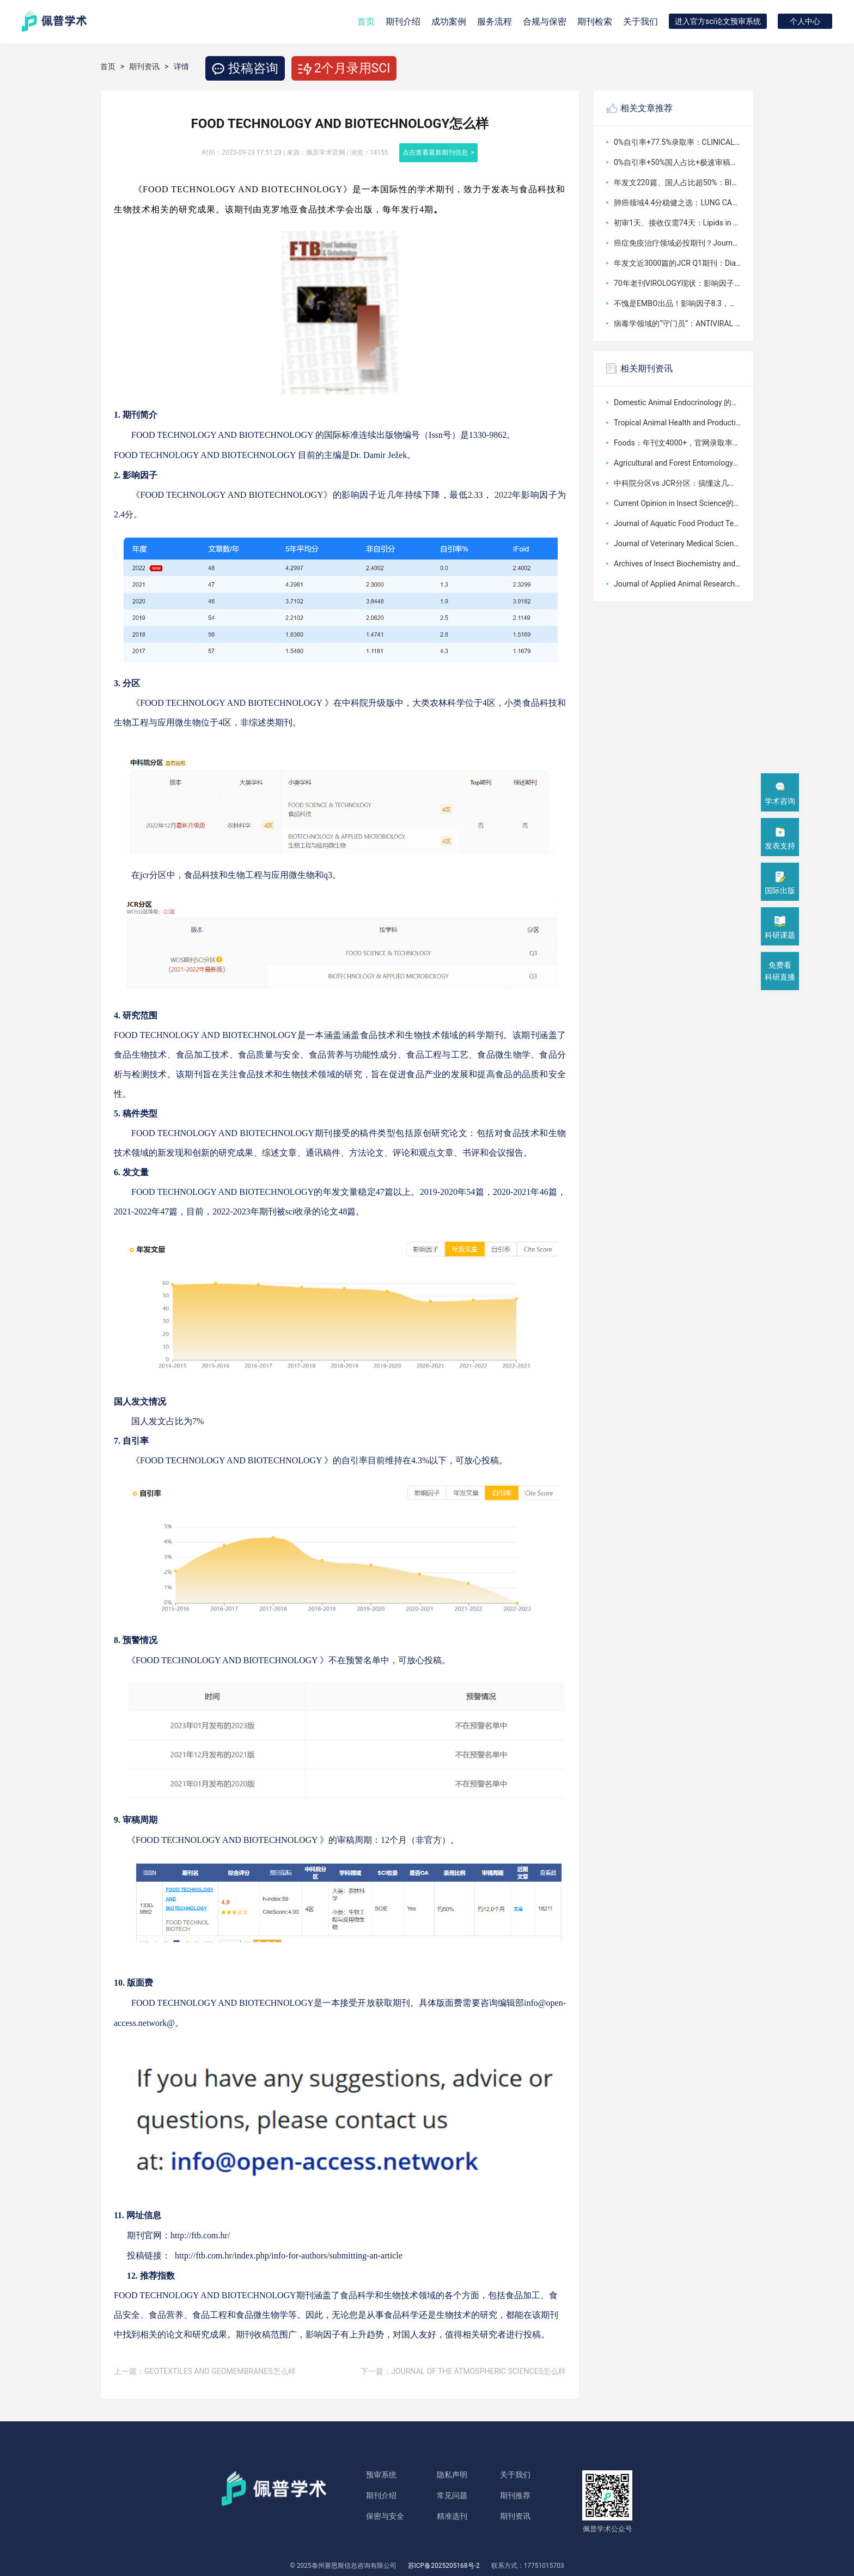 Image resolution: width=854 pixels, height=2576 pixels. What do you see at coordinates (677, 222) in the screenshot?
I see `初审1天、接收仅需74天：Lipids in Health and Disease版面费2290英镑，值得投吗？` at bounding box center [677, 222].